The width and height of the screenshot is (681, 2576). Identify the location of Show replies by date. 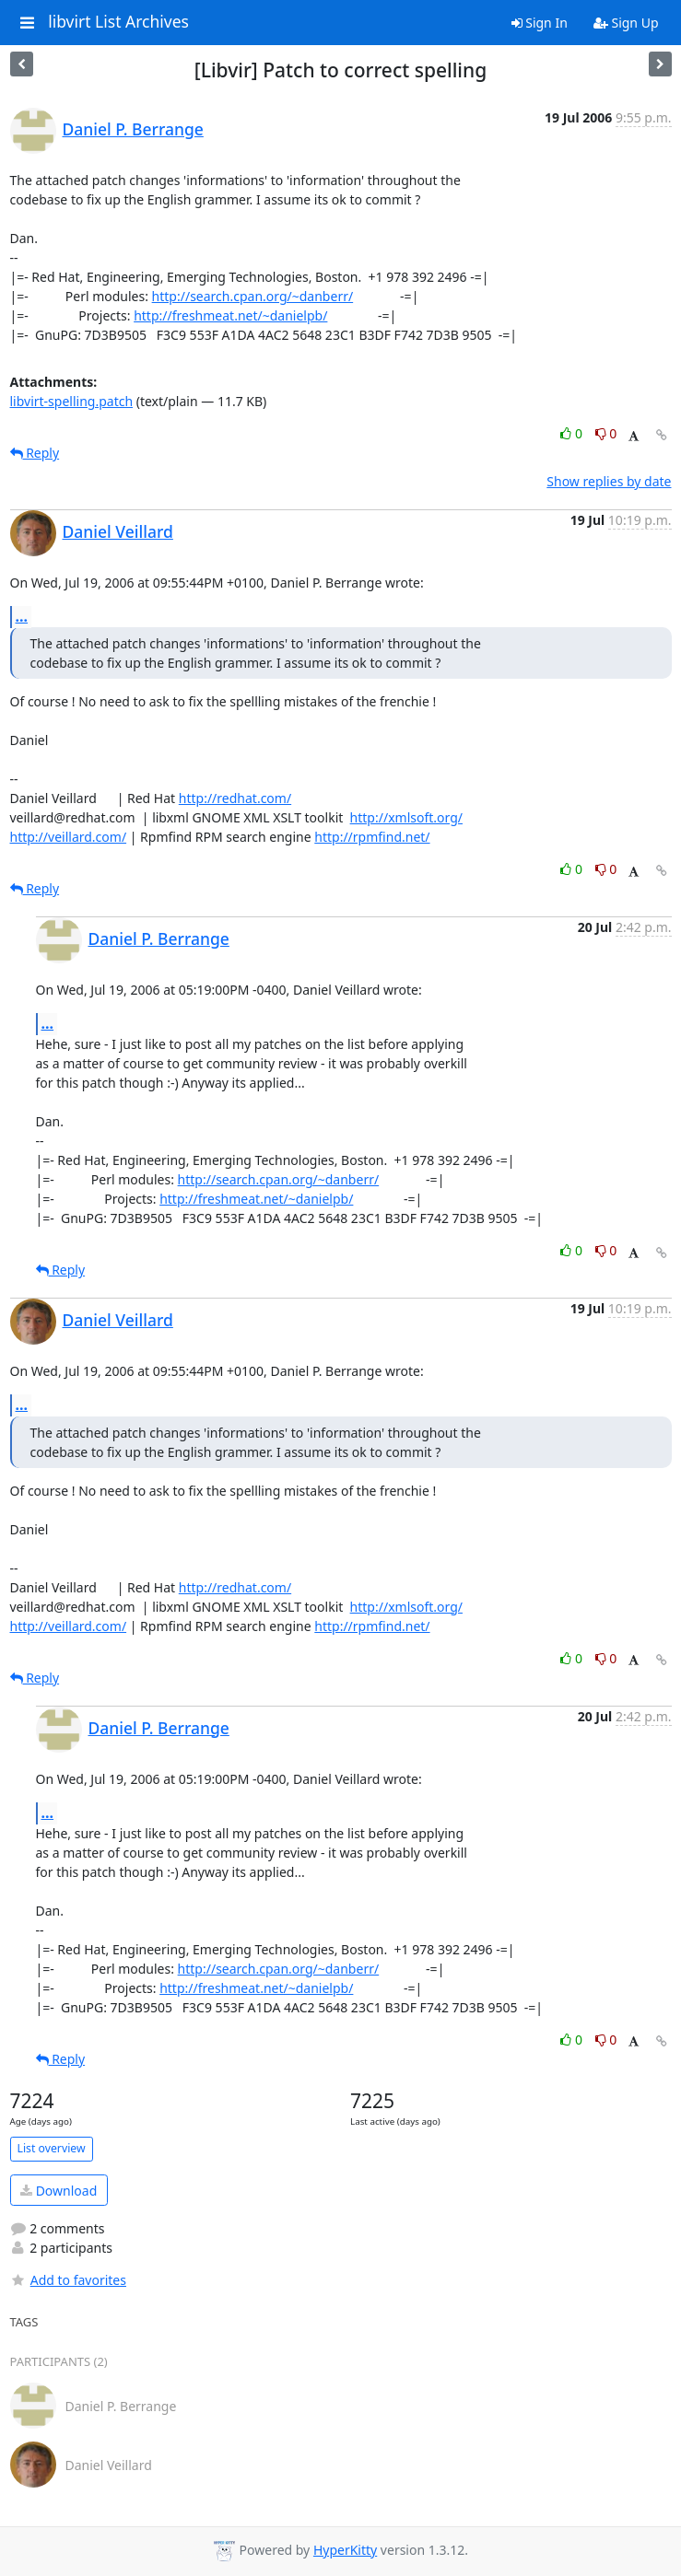
(608, 481).